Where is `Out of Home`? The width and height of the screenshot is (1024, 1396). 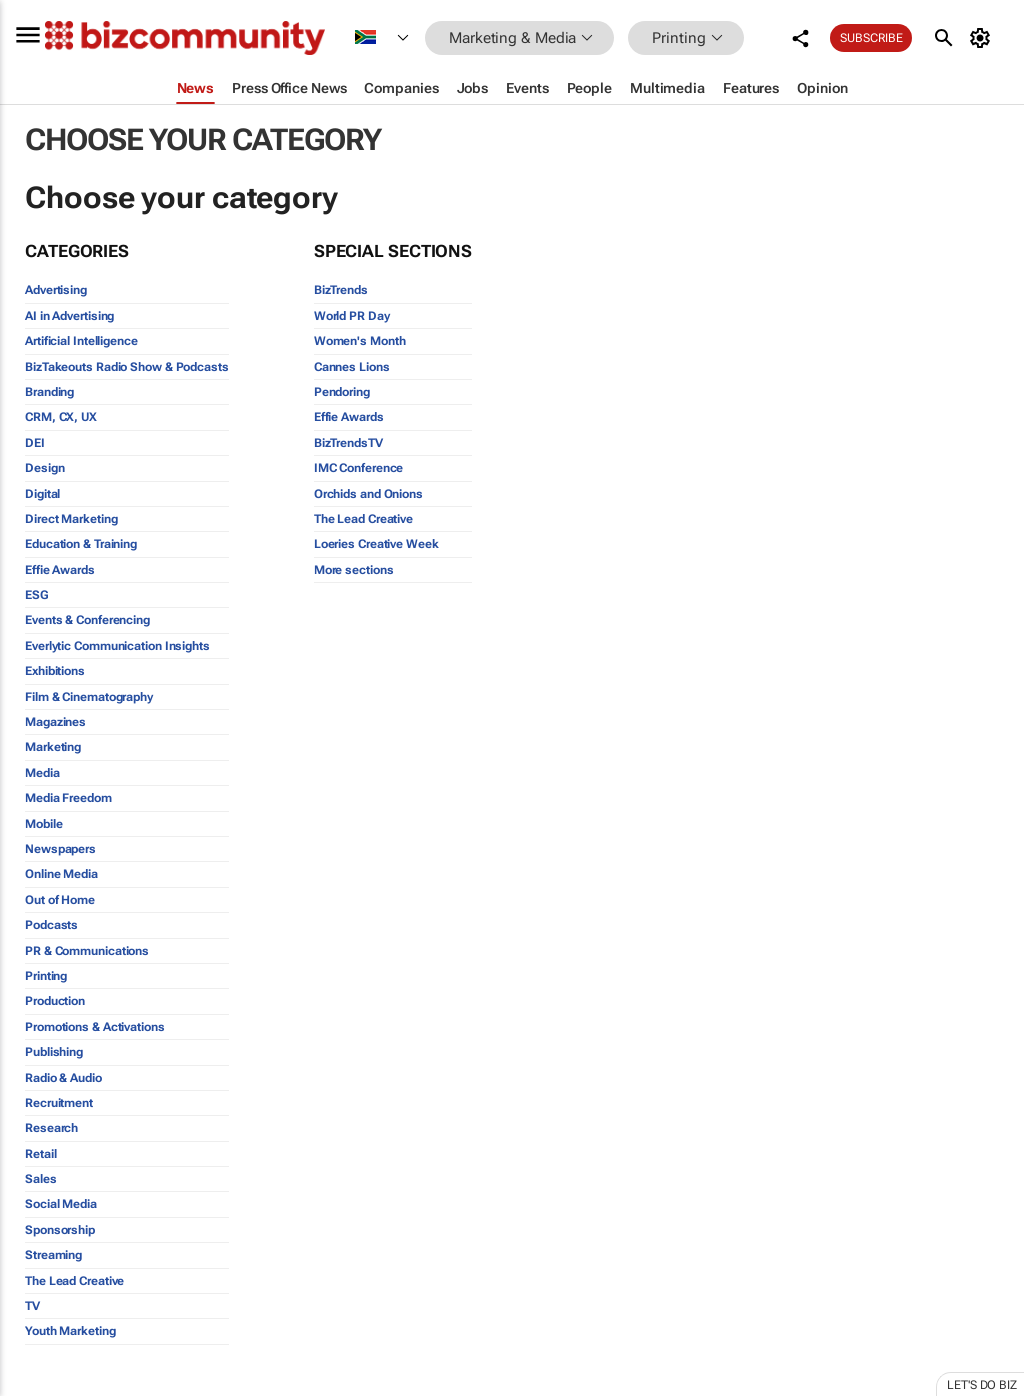
Out of Home is located at coordinates (60, 900).